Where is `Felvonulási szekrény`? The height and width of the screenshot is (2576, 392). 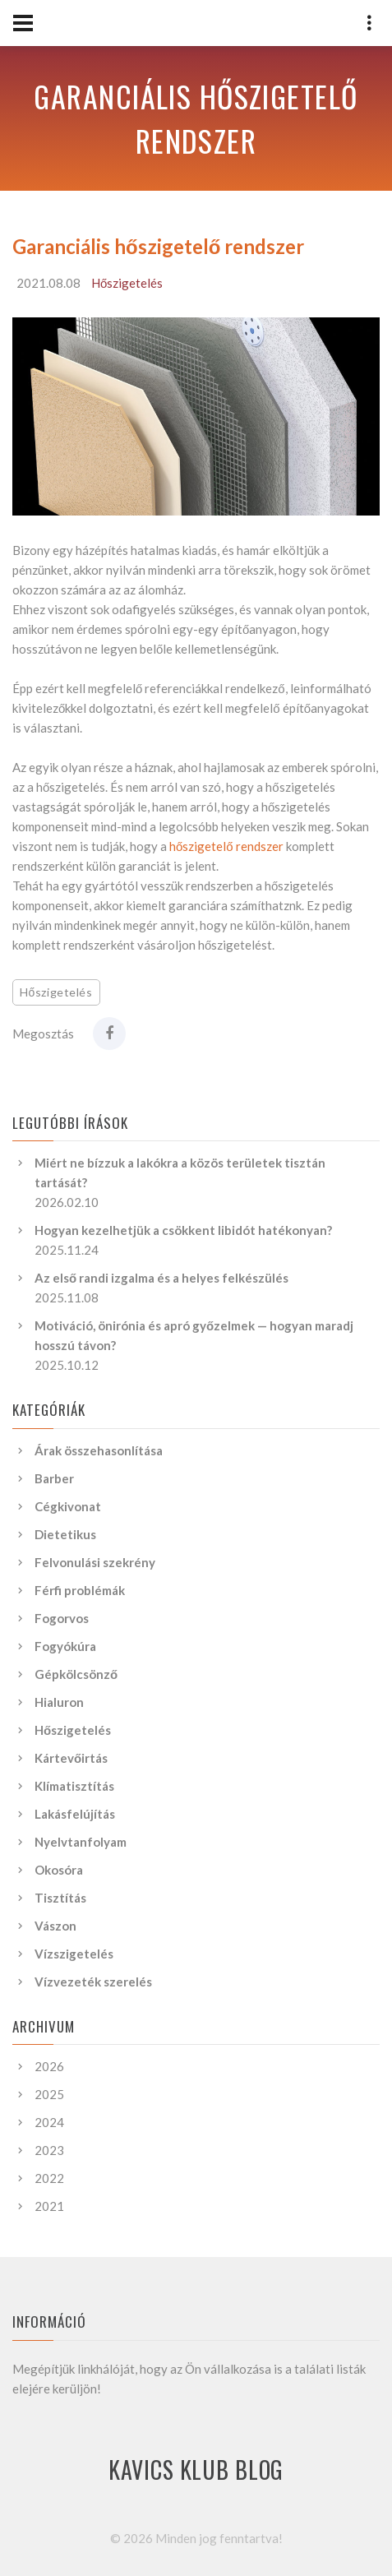 Felvonulási szekrény is located at coordinates (95, 1562).